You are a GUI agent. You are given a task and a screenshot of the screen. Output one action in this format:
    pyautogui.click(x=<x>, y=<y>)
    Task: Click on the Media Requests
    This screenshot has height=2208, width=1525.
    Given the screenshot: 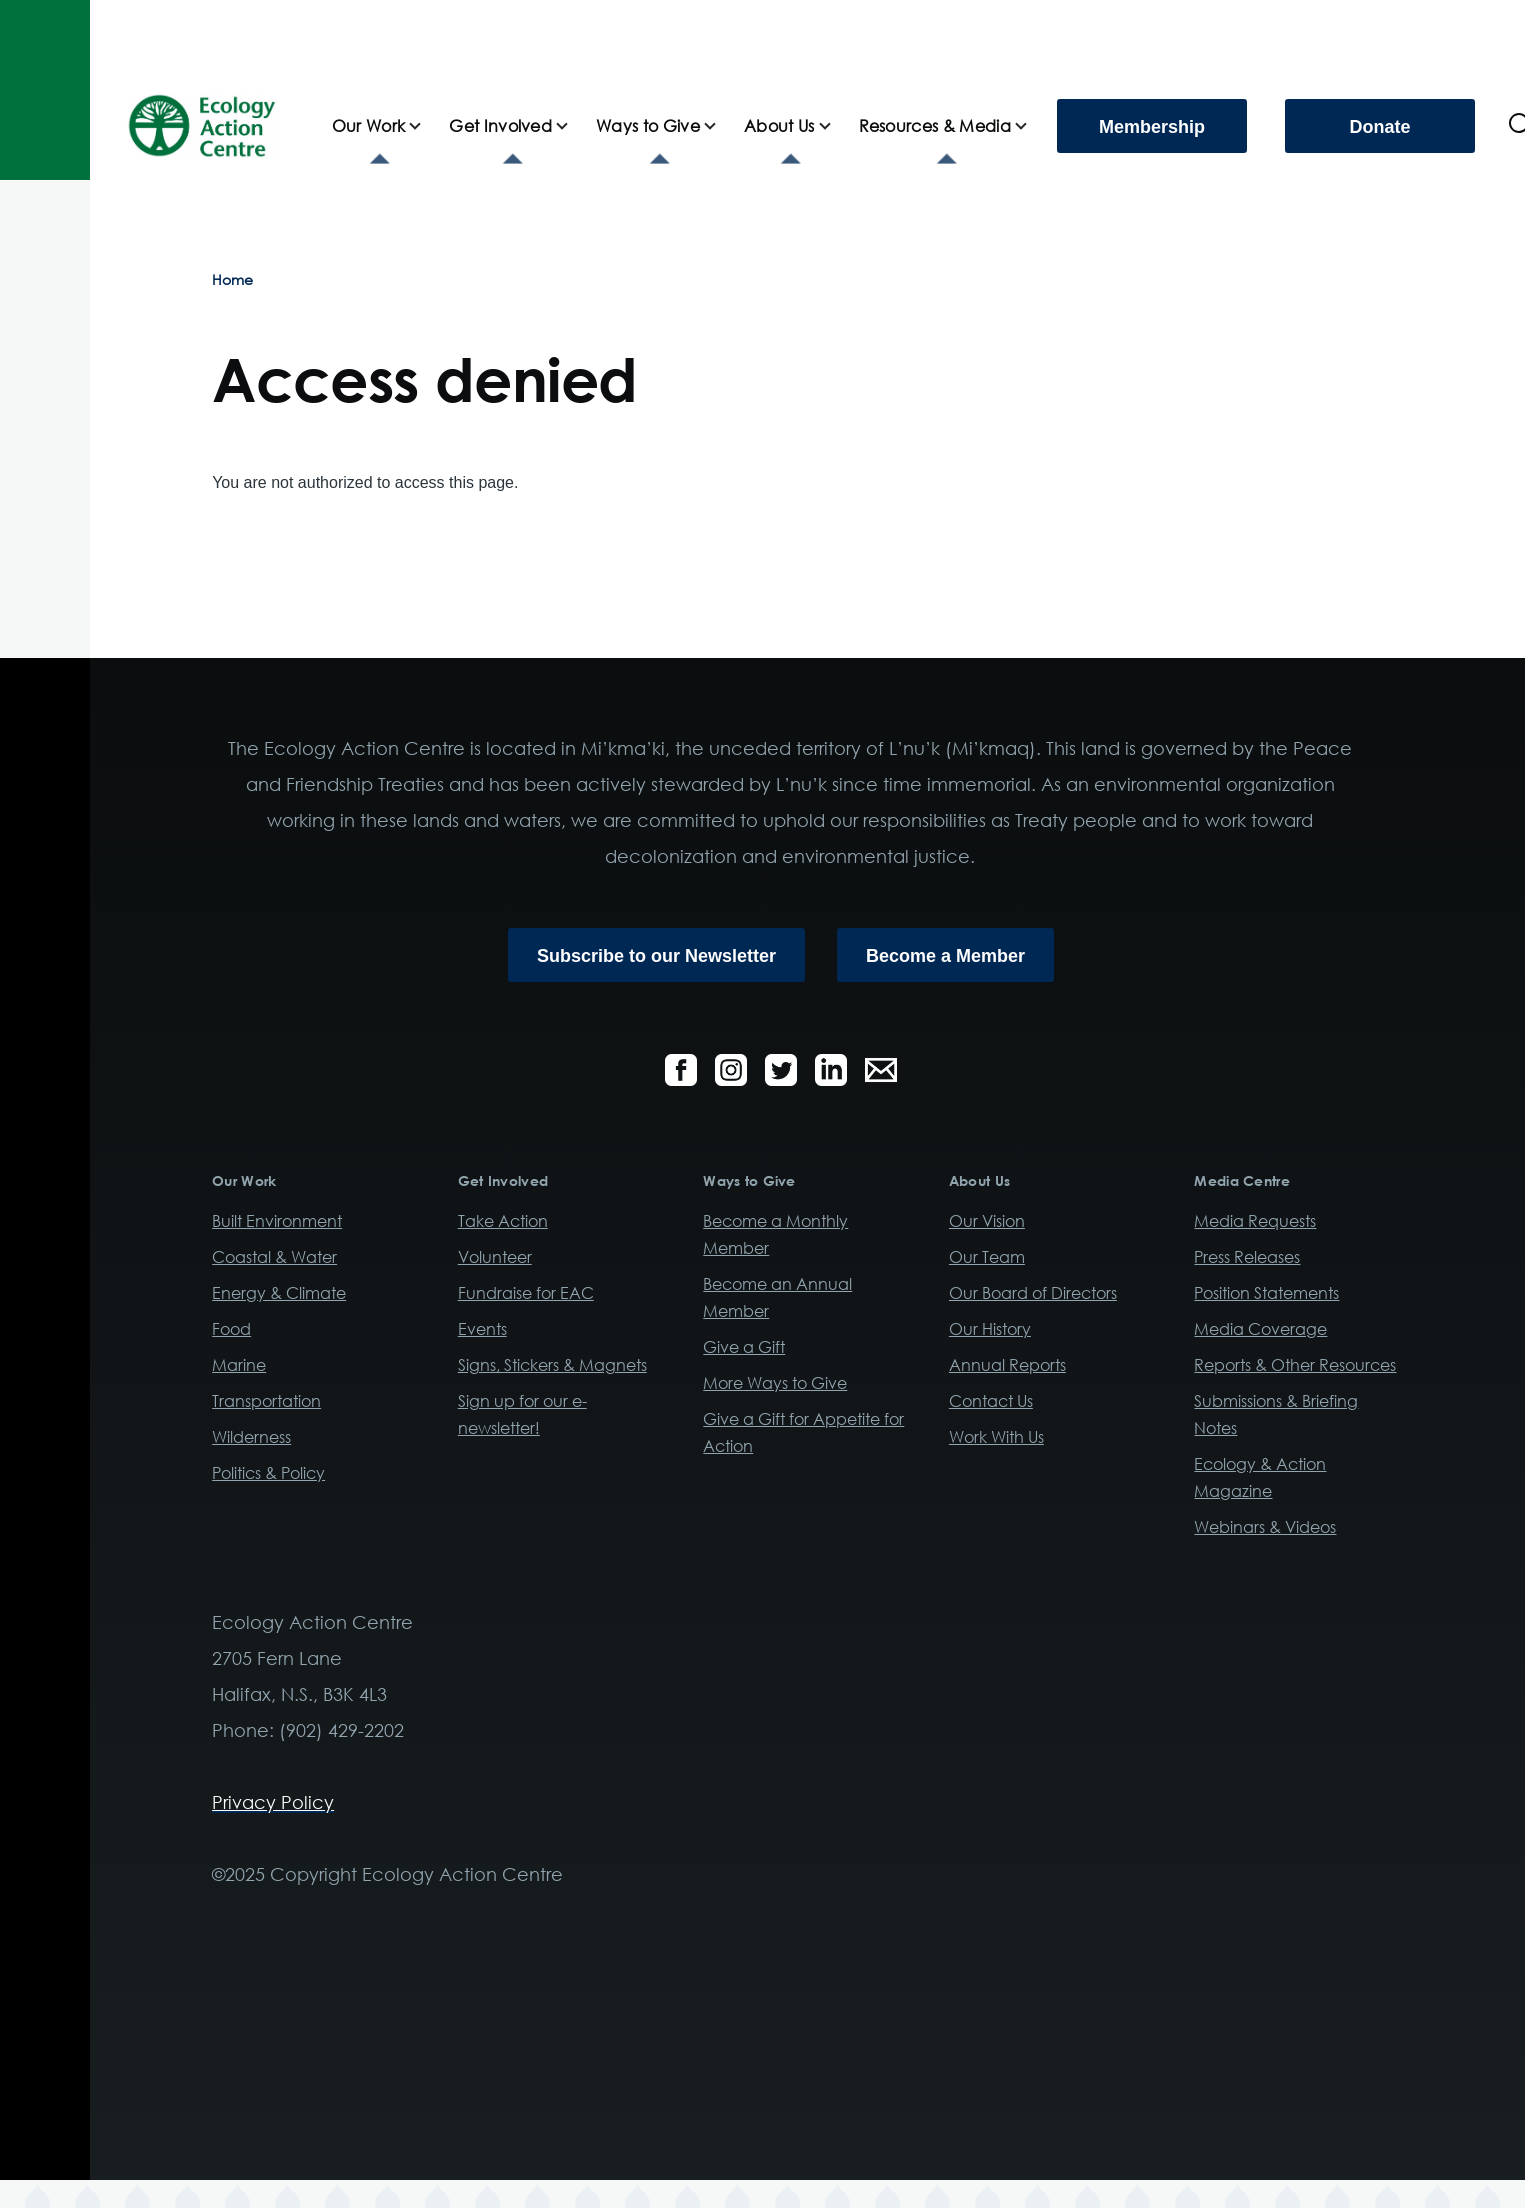 What is the action you would take?
    pyautogui.click(x=1255, y=1221)
    